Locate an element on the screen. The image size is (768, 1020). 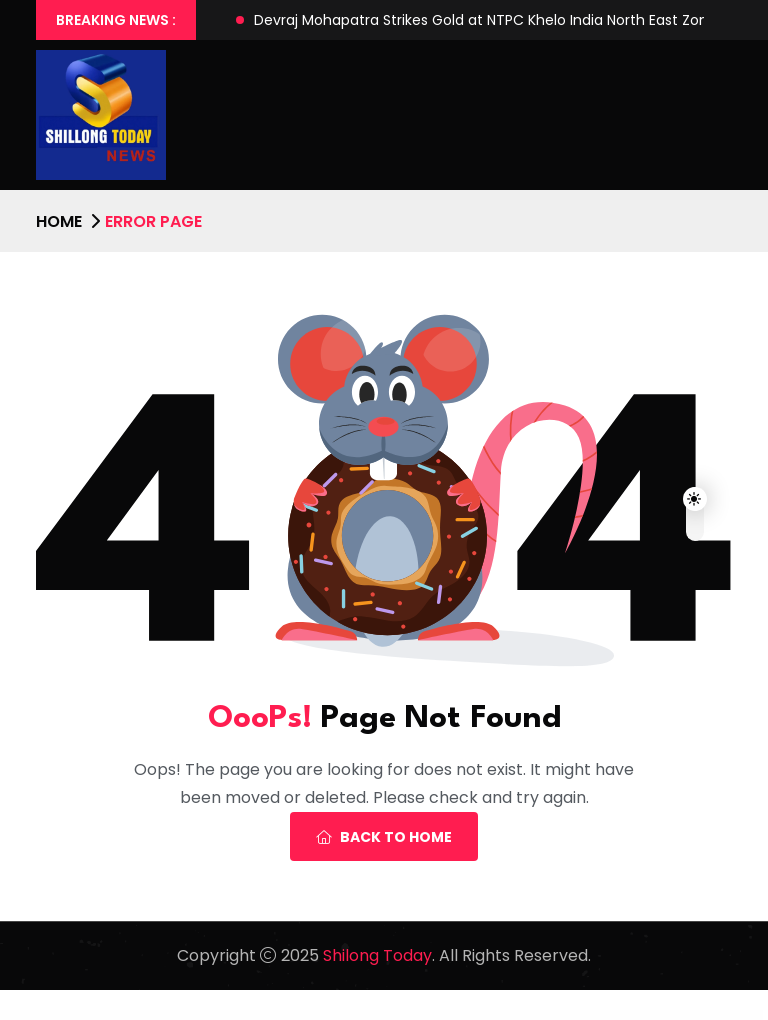
WP Guard – WordPress Security, Firewall & Anti-Spam is located at coordinates (292, 1016).